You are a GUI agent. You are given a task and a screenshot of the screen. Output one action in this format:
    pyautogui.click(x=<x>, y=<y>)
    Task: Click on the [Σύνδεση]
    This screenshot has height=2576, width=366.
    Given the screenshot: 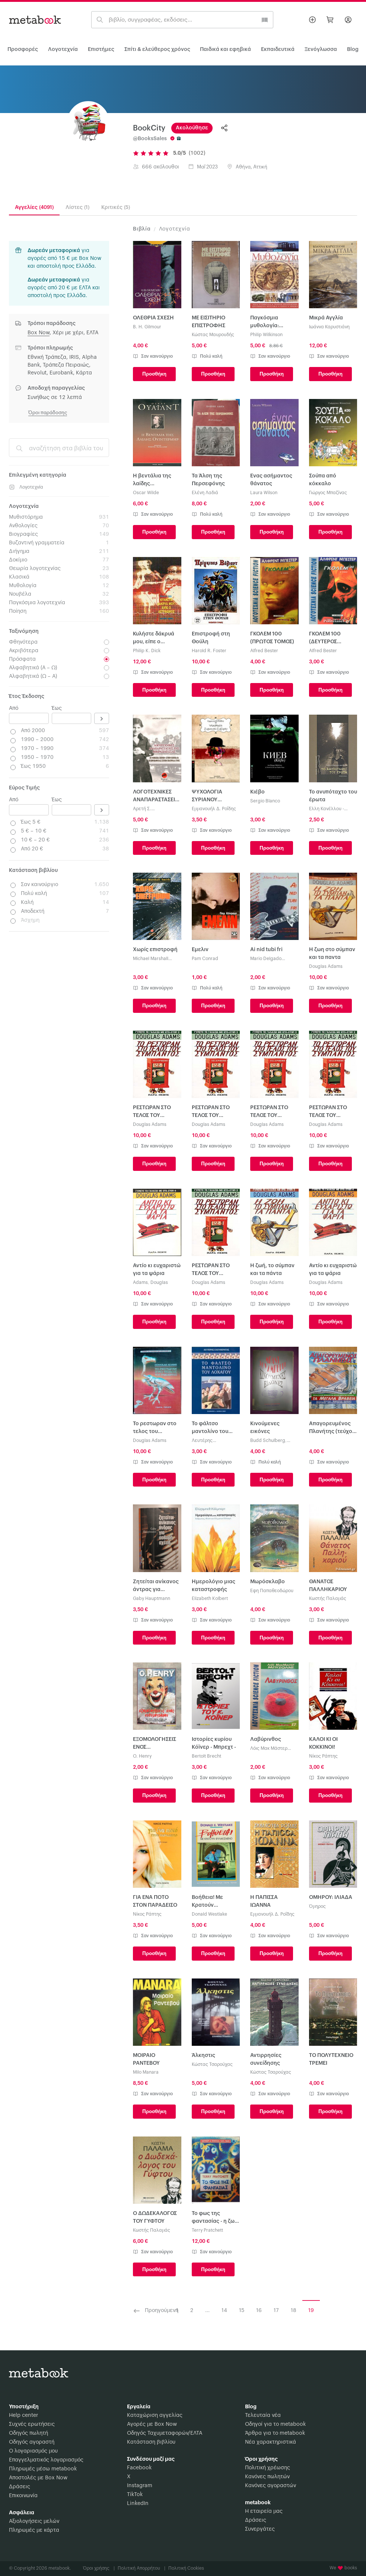 What is the action you would take?
    pyautogui.click(x=348, y=20)
    